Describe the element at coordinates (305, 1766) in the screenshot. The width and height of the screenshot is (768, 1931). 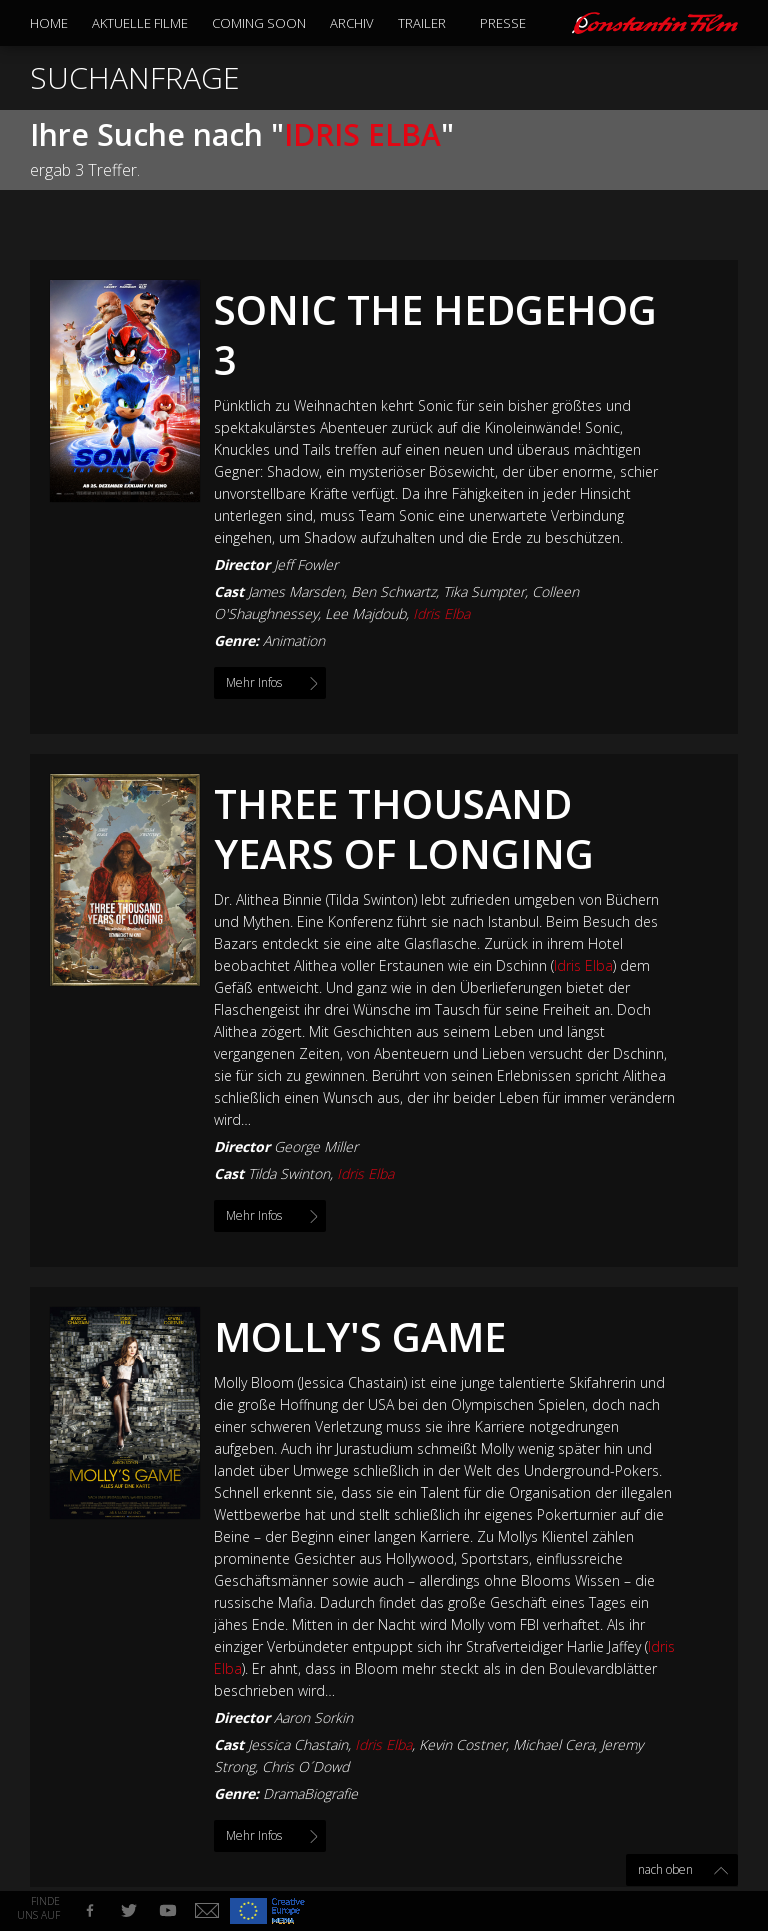
I see `Chris O´Dowd` at that location.